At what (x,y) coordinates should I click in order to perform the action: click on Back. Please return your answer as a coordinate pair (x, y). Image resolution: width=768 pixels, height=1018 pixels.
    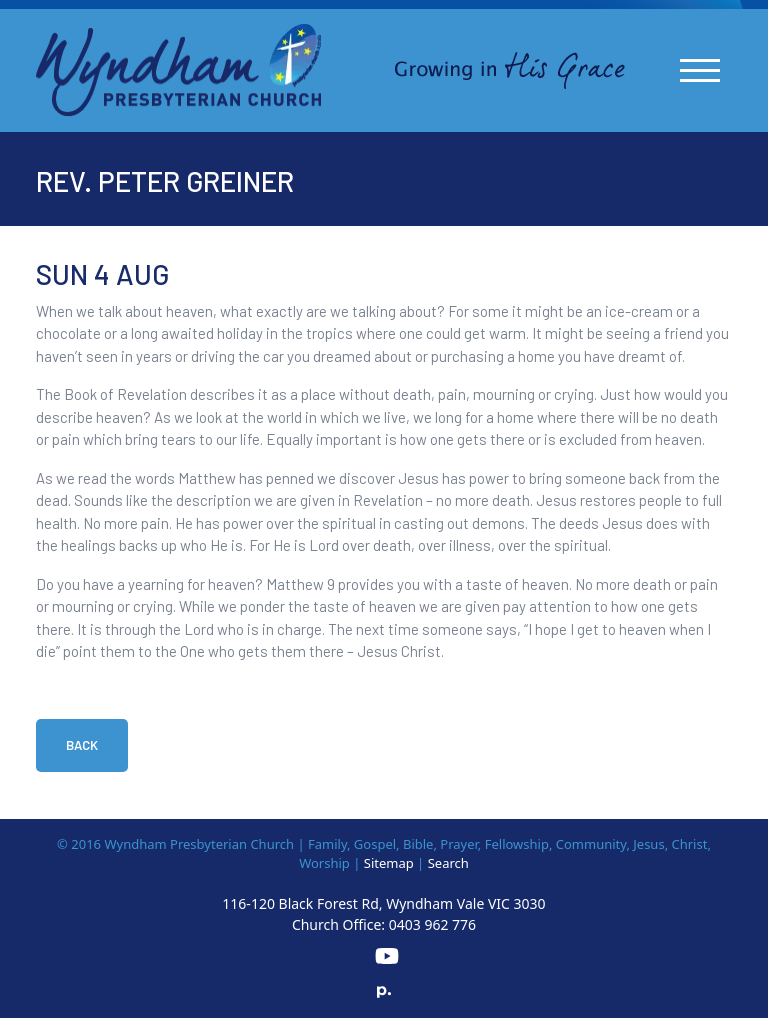
    Looking at the image, I should click on (82, 745).